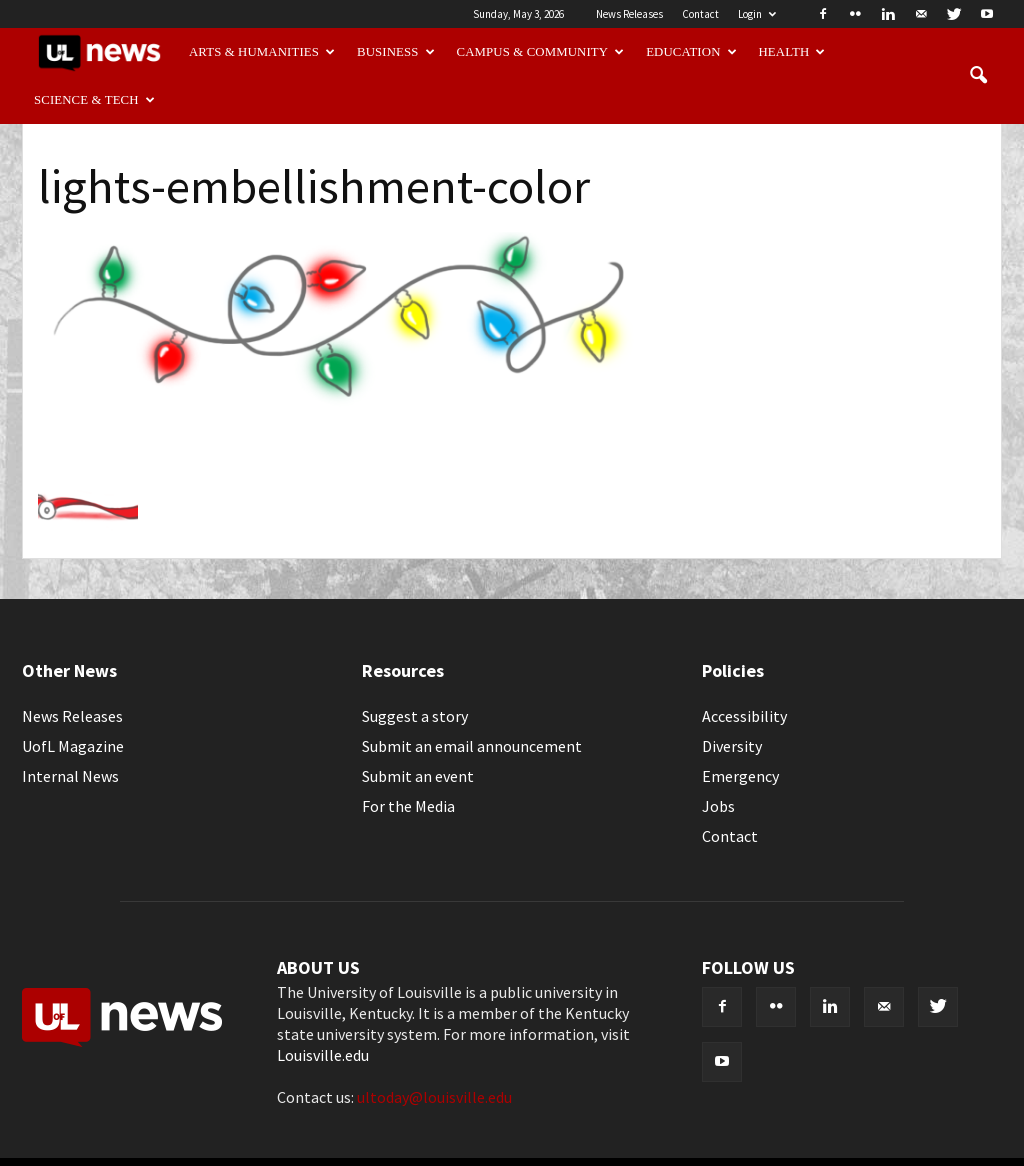 This screenshot has width=1024, height=1166. I want to click on Emergency, so click(740, 776).